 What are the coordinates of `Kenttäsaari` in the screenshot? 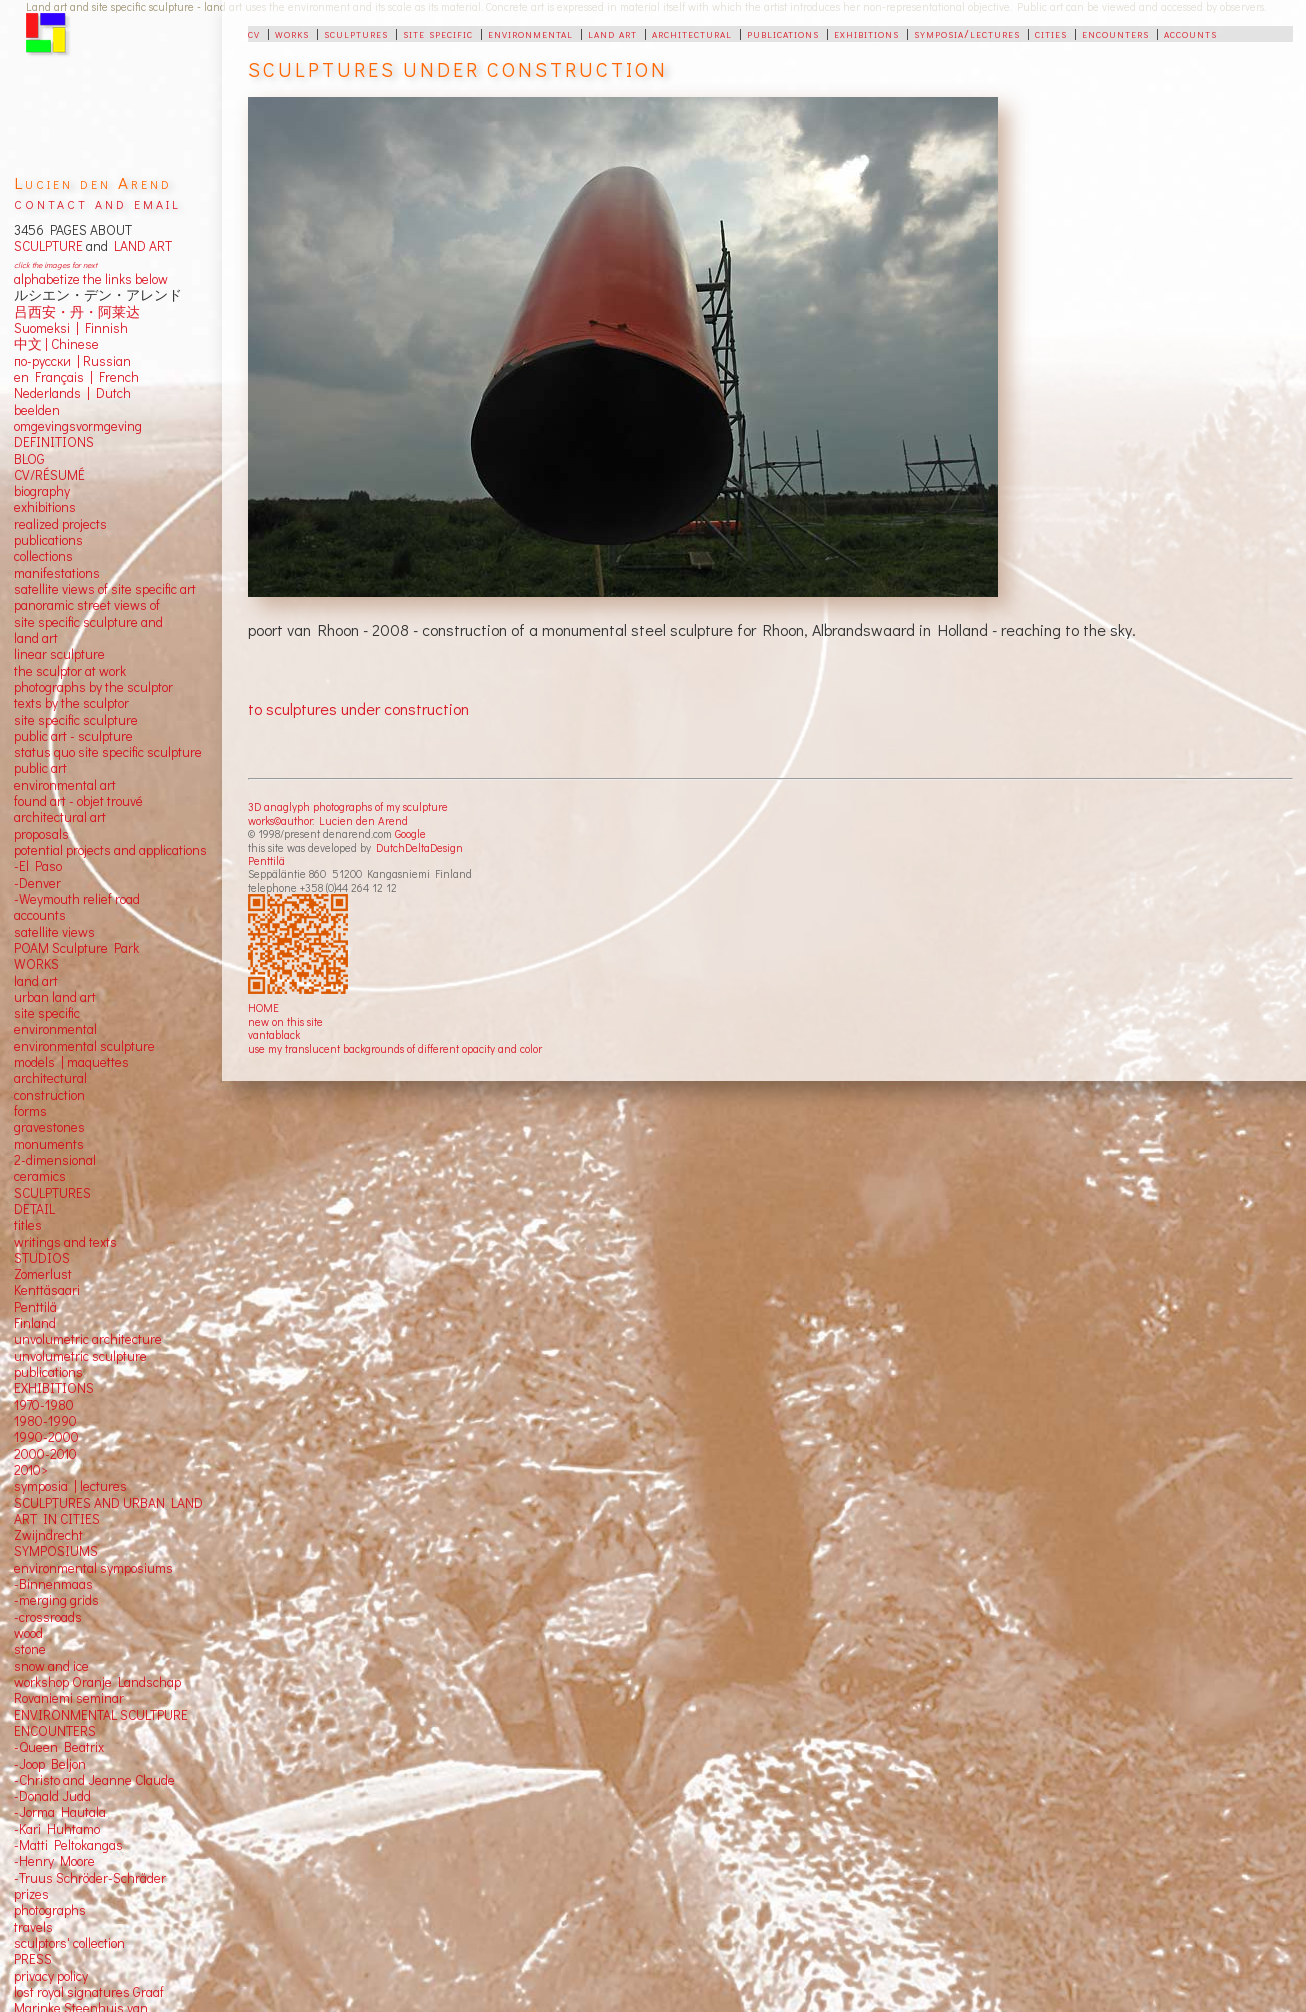 It's located at (47, 1290).